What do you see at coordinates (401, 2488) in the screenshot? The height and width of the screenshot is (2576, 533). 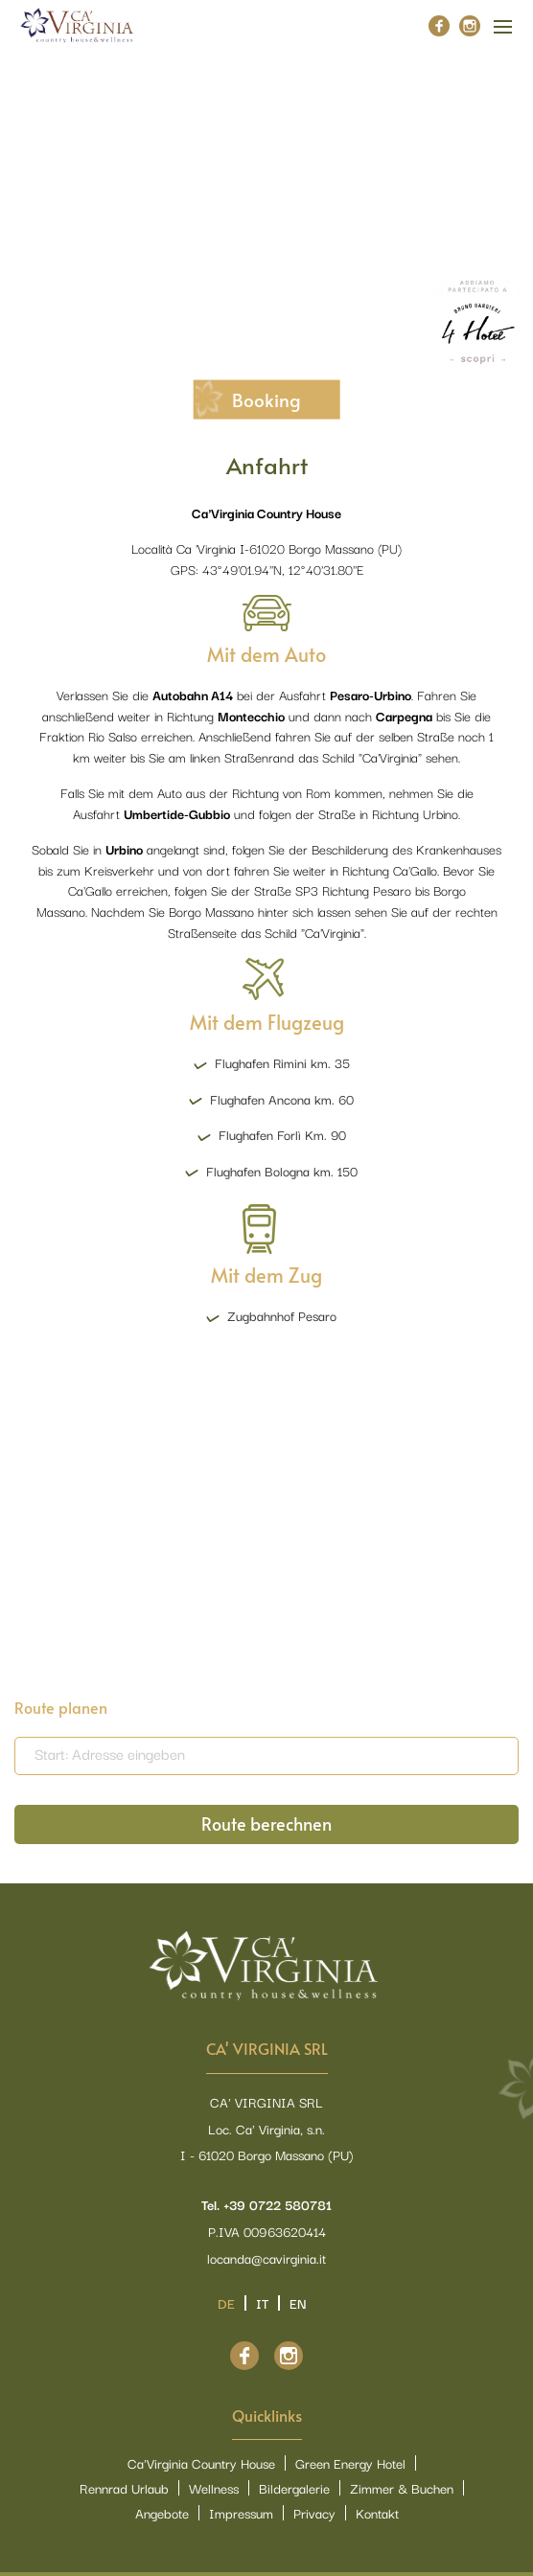 I see `Zimmer & Buchen` at bounding box center [401, 2488].